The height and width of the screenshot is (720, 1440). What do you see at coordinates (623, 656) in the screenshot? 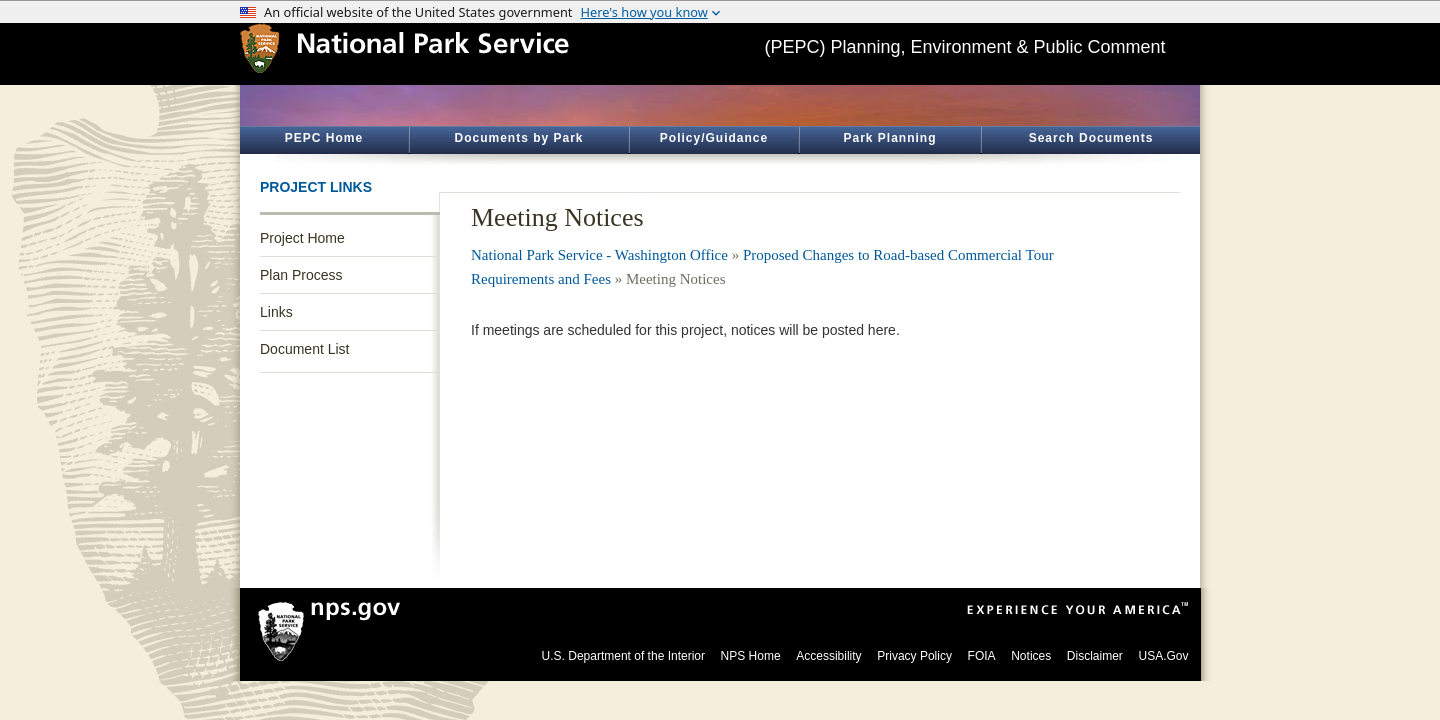
I see `U.S. Department of the Interior` at bounding box center [623, 656].